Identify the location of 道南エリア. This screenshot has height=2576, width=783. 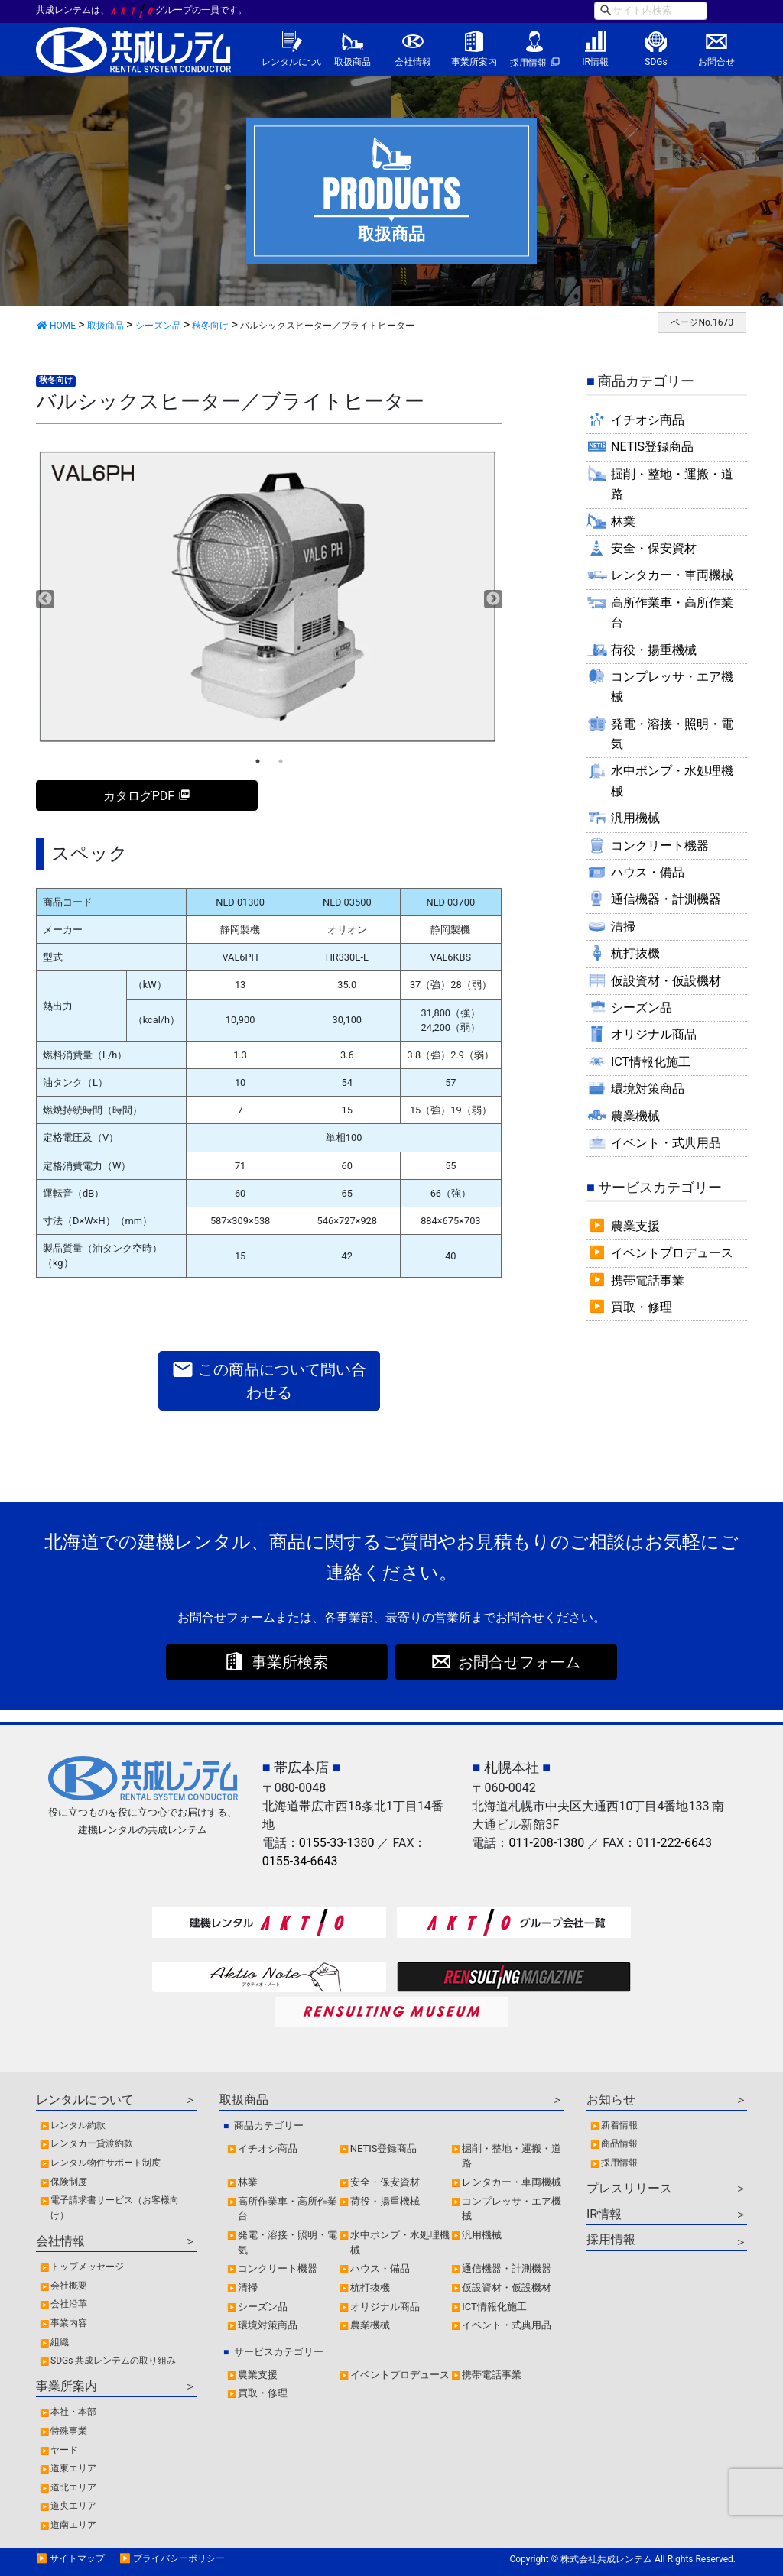
(73, 2524).